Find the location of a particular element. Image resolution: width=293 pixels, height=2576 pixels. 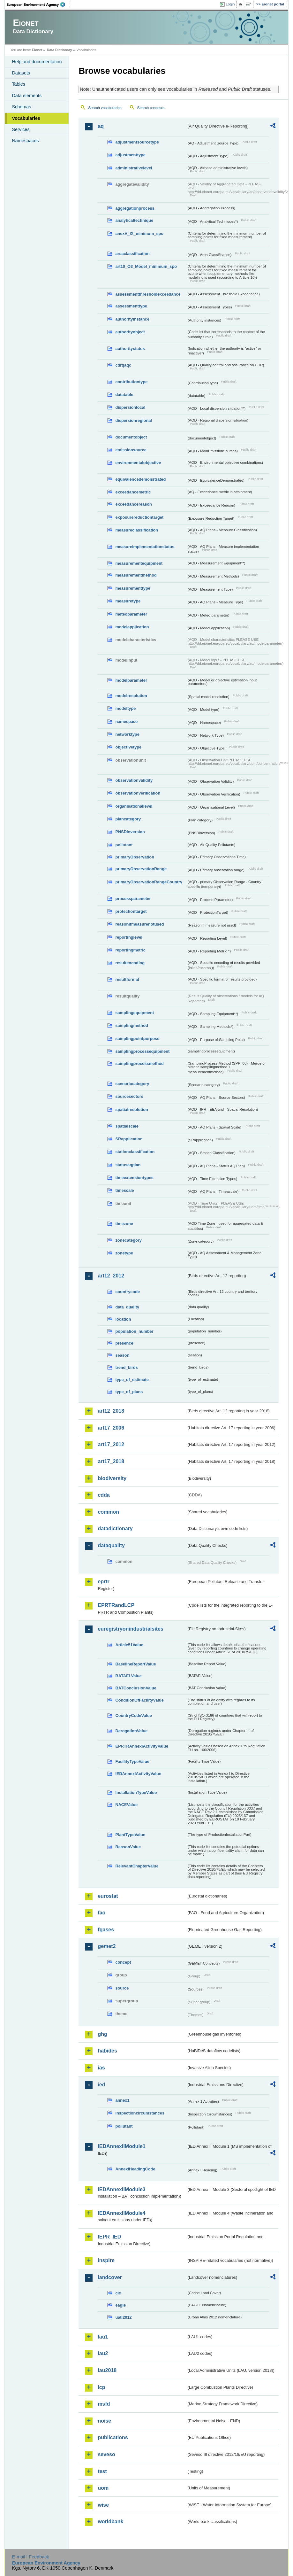

publications is located at coordinates (113, 2437).